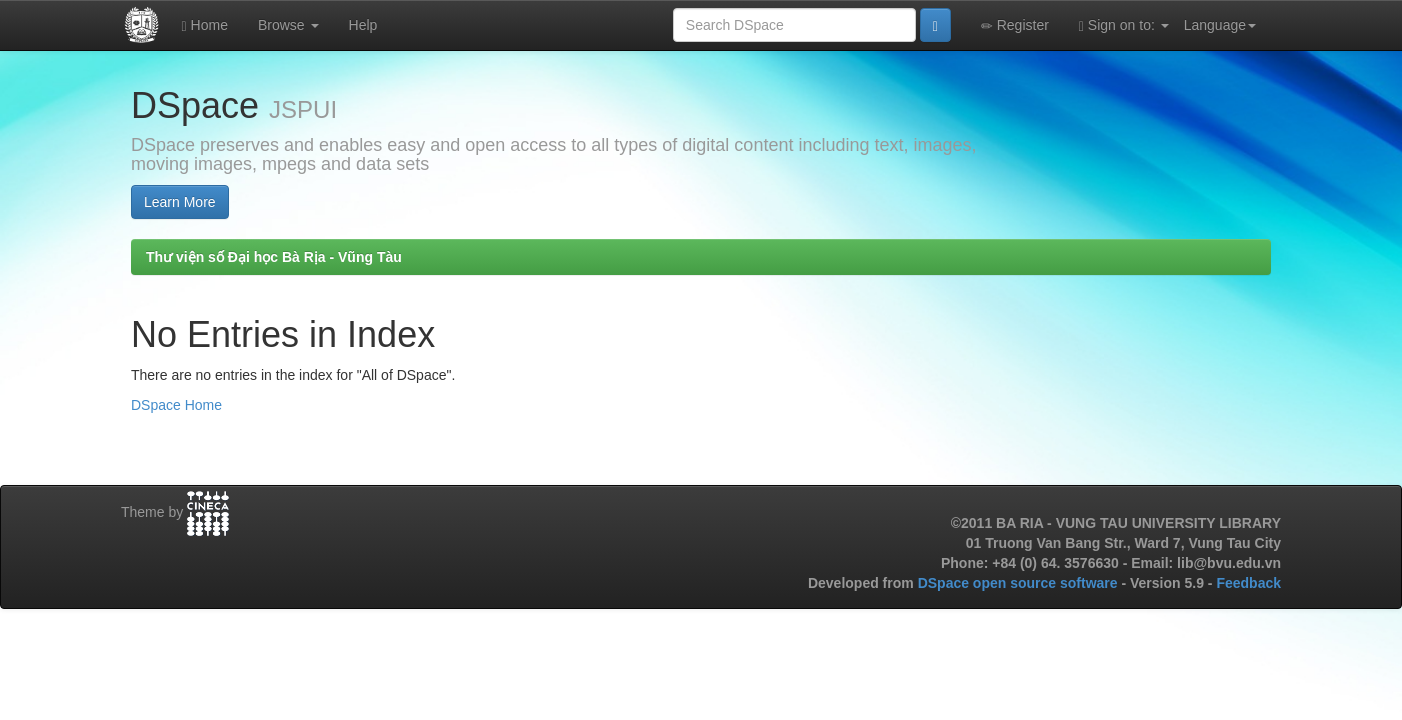 The image size is (1402, 720). I want to click on Help, so click(363, 25).